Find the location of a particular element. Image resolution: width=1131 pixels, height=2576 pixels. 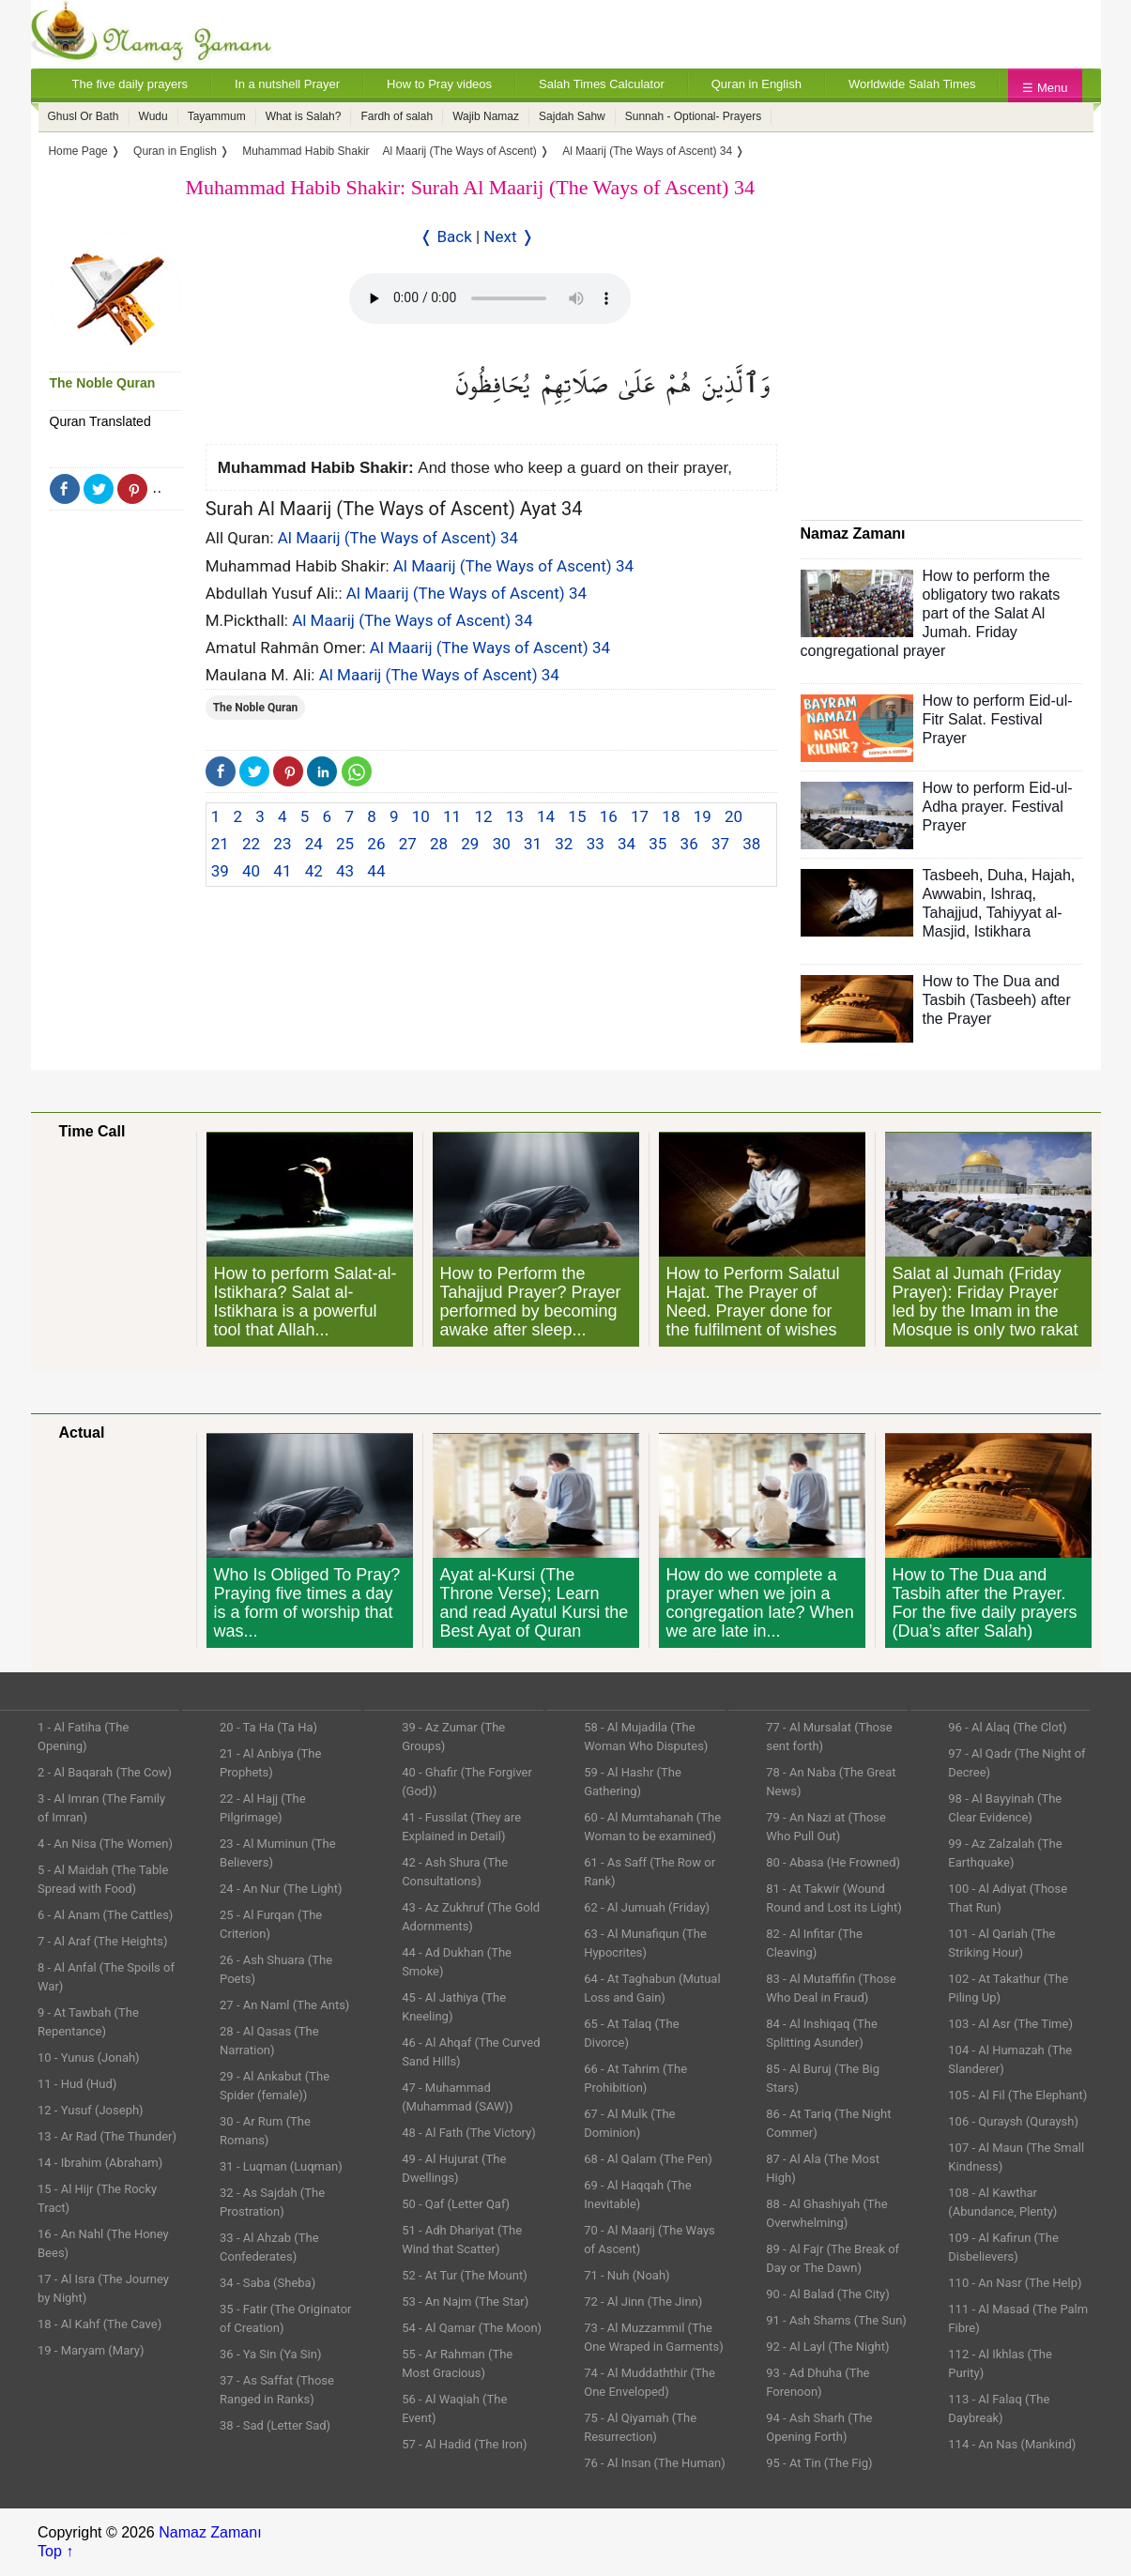

19 - Maryam (Mary) is located at coordinates (91, 2350).